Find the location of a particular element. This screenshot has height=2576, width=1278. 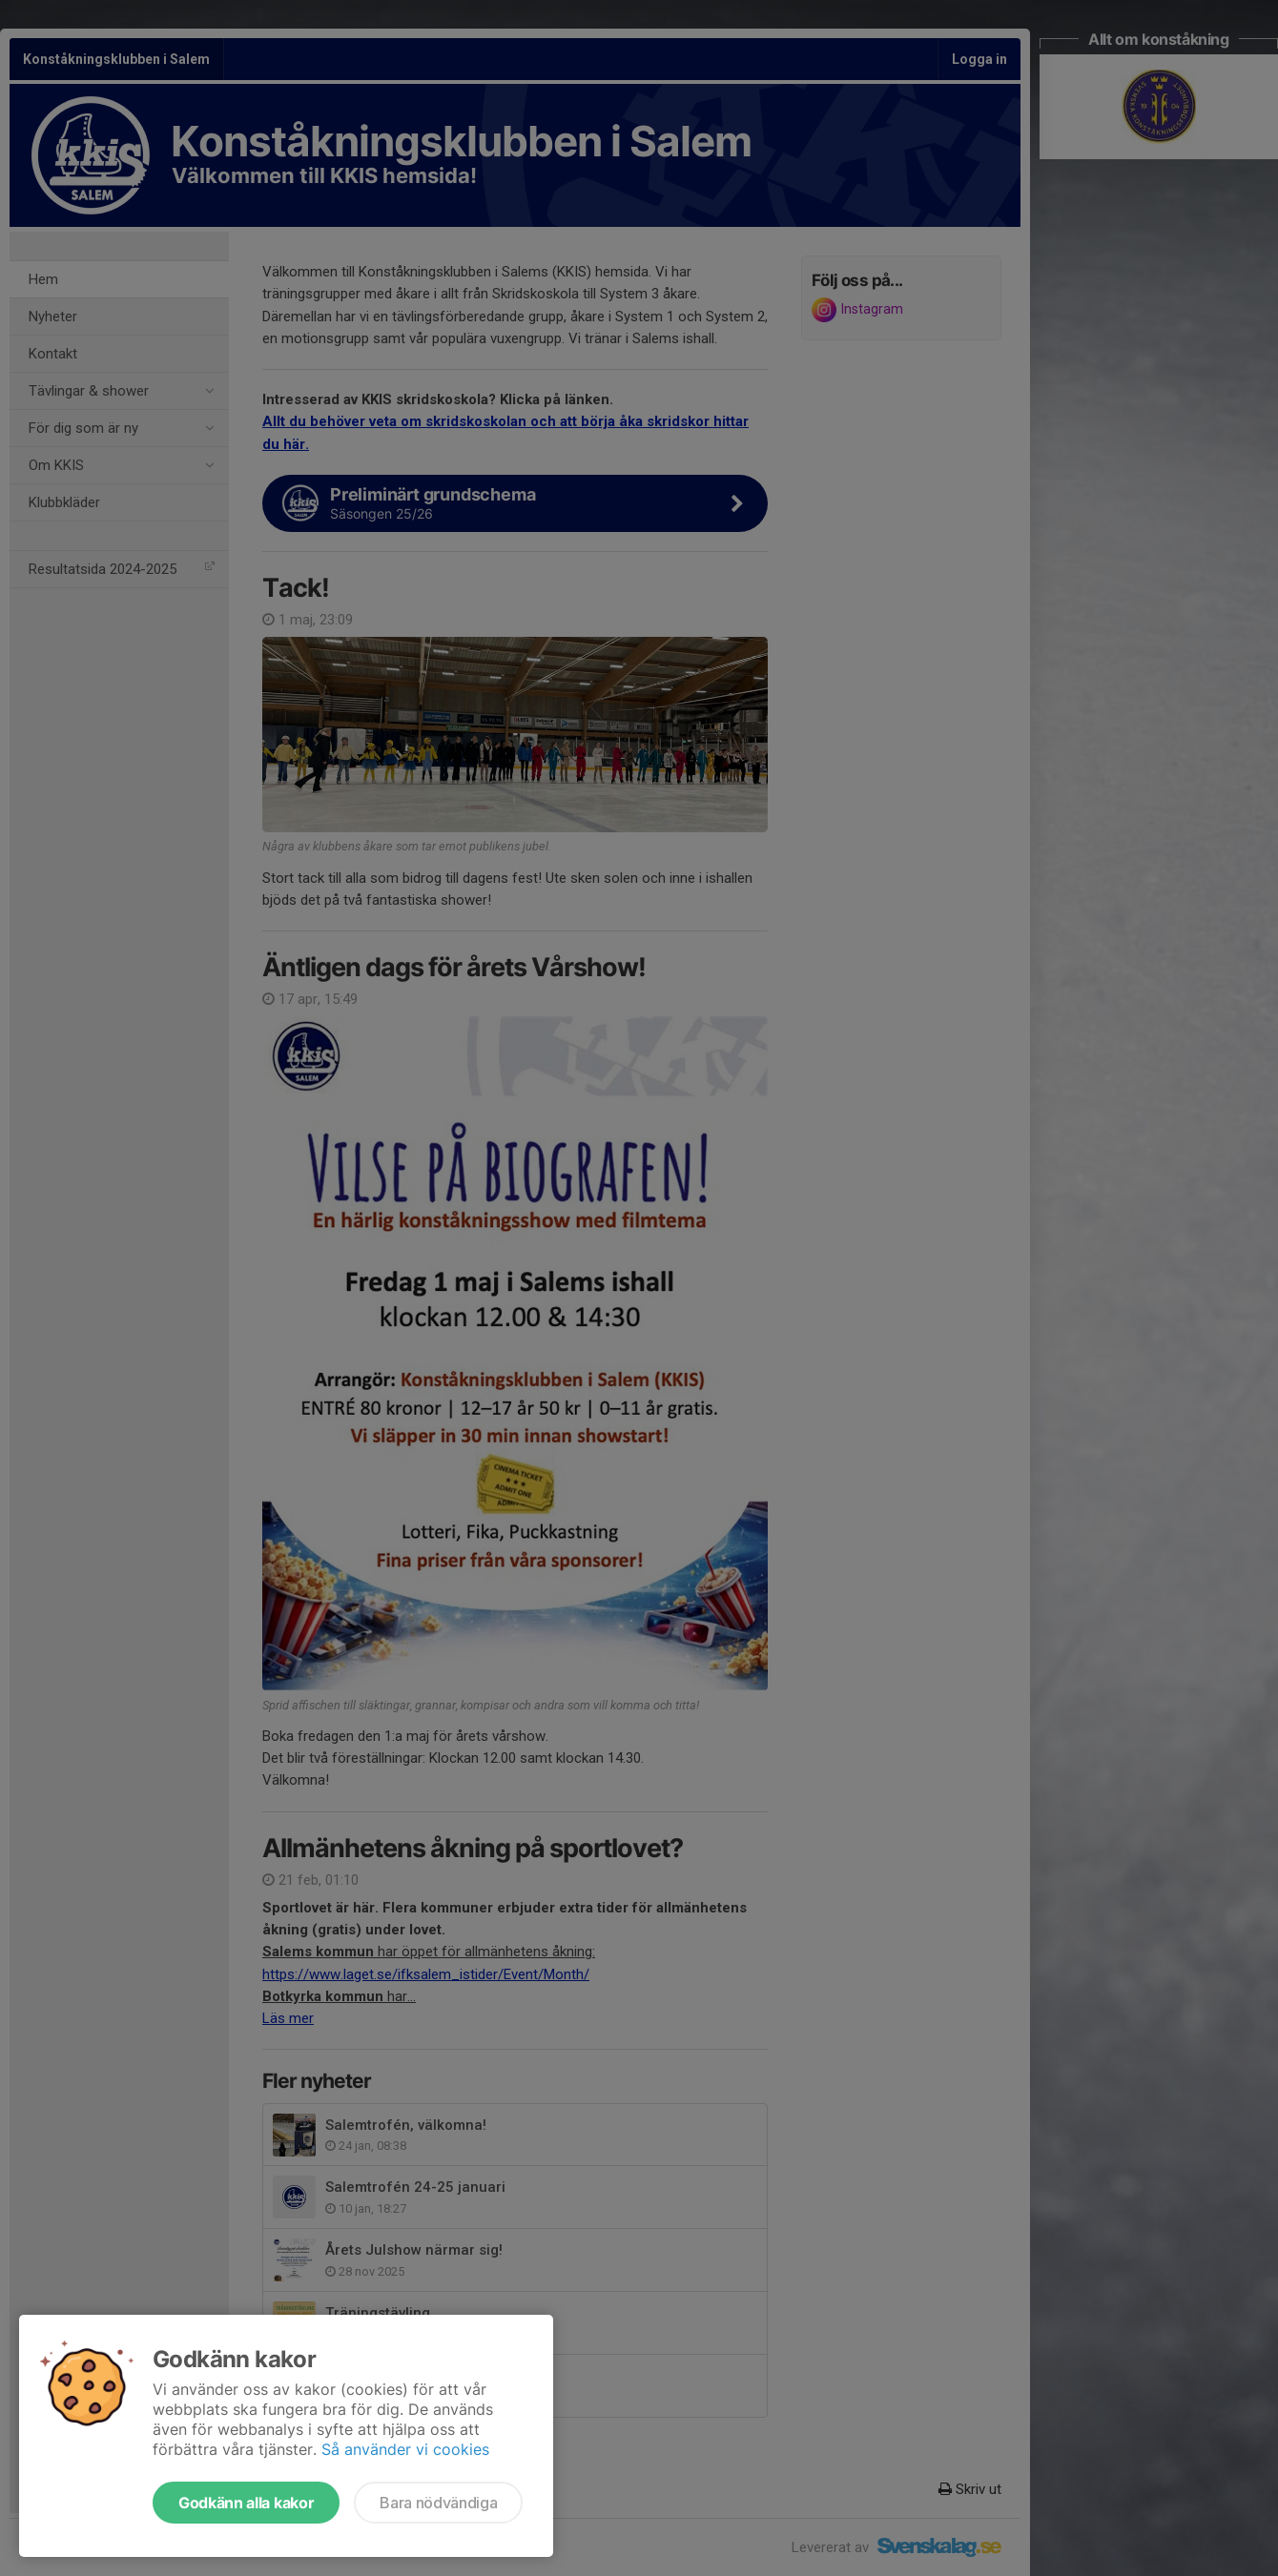

Godkänn alla kakor is located at coordinates (246, 2502).